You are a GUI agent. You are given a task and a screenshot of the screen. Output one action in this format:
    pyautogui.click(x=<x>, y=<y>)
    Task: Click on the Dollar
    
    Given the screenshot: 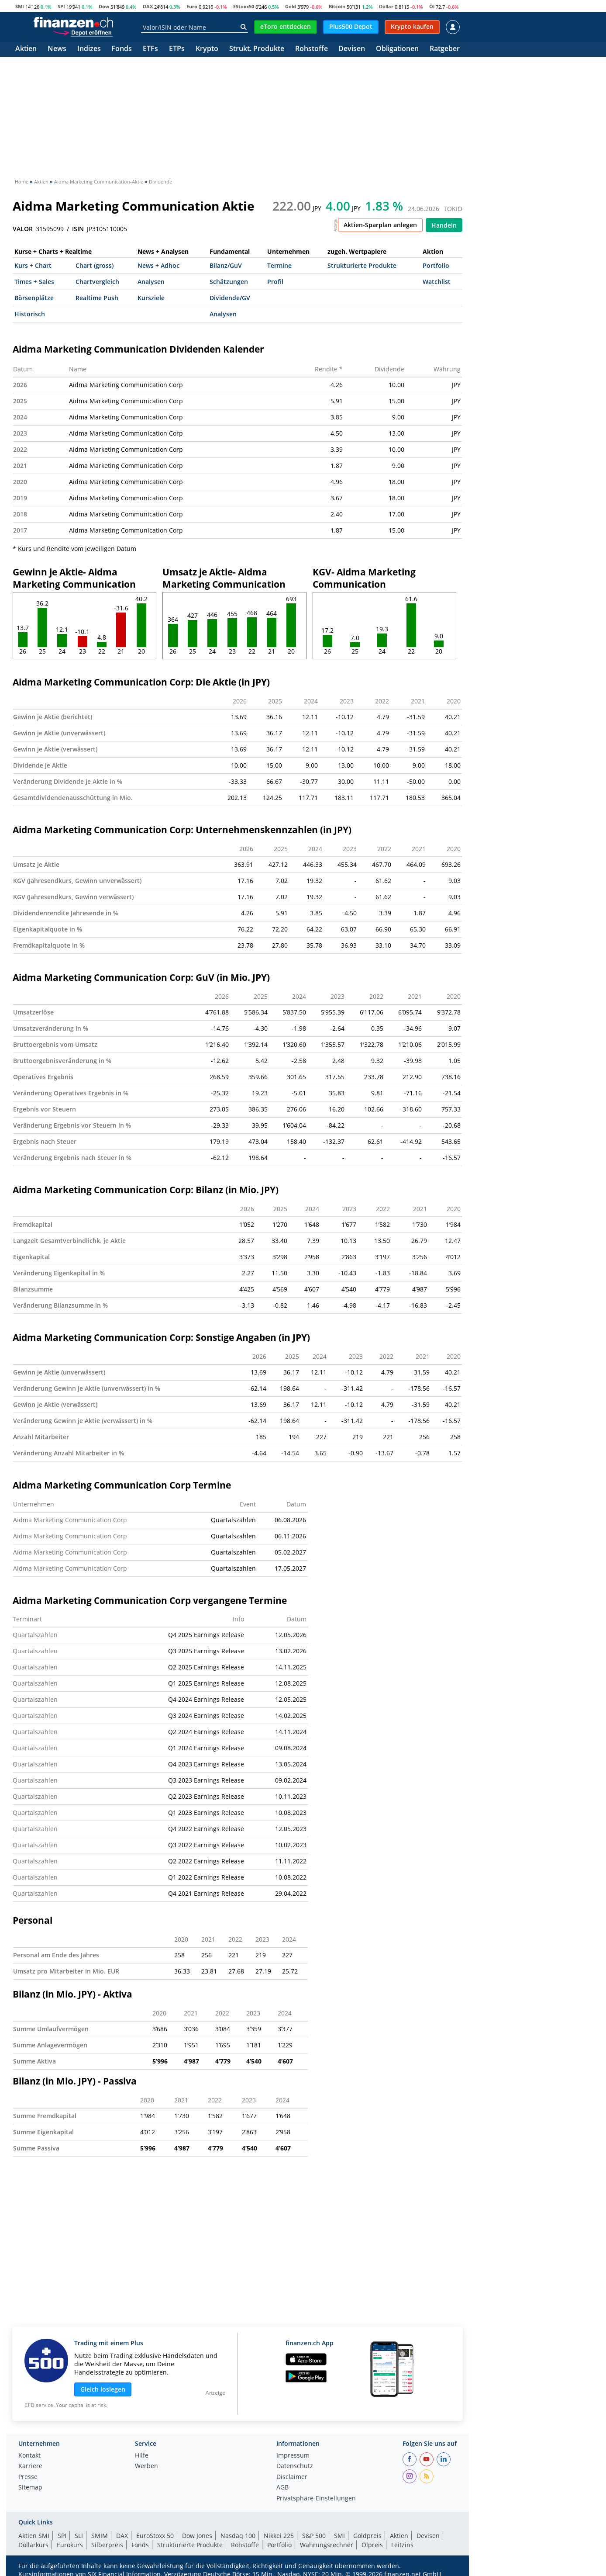 What is the action you would take?
    pyautogui.click(x=386, y=6)
    